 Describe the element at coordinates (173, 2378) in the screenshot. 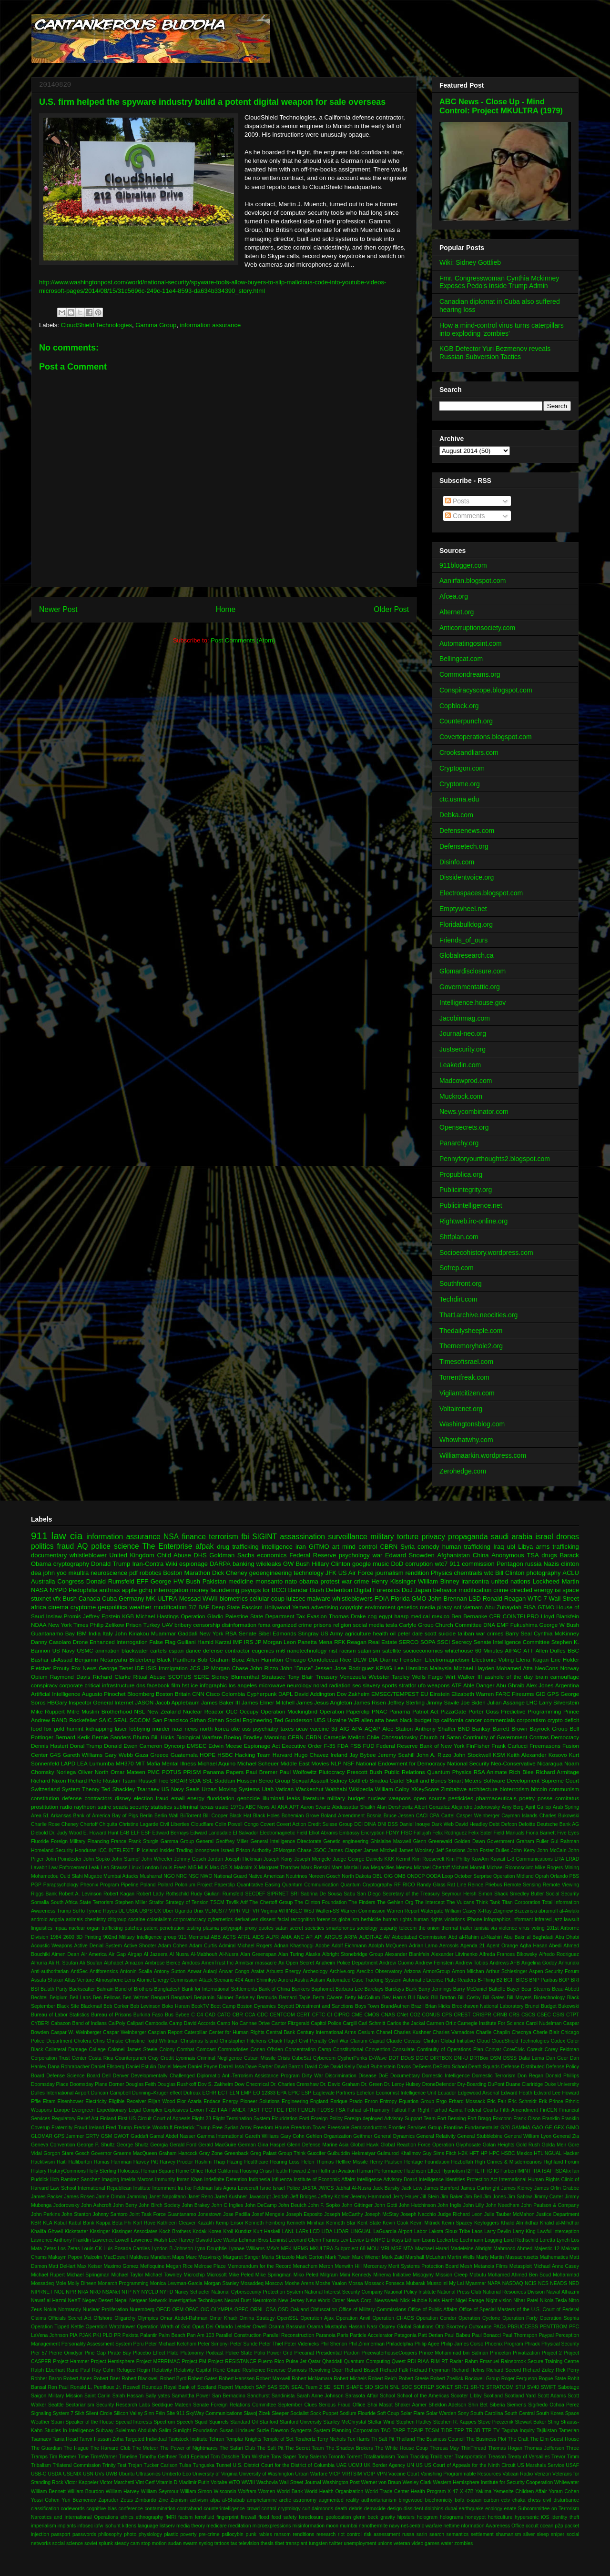

I see `Robert Byrd` at that location.